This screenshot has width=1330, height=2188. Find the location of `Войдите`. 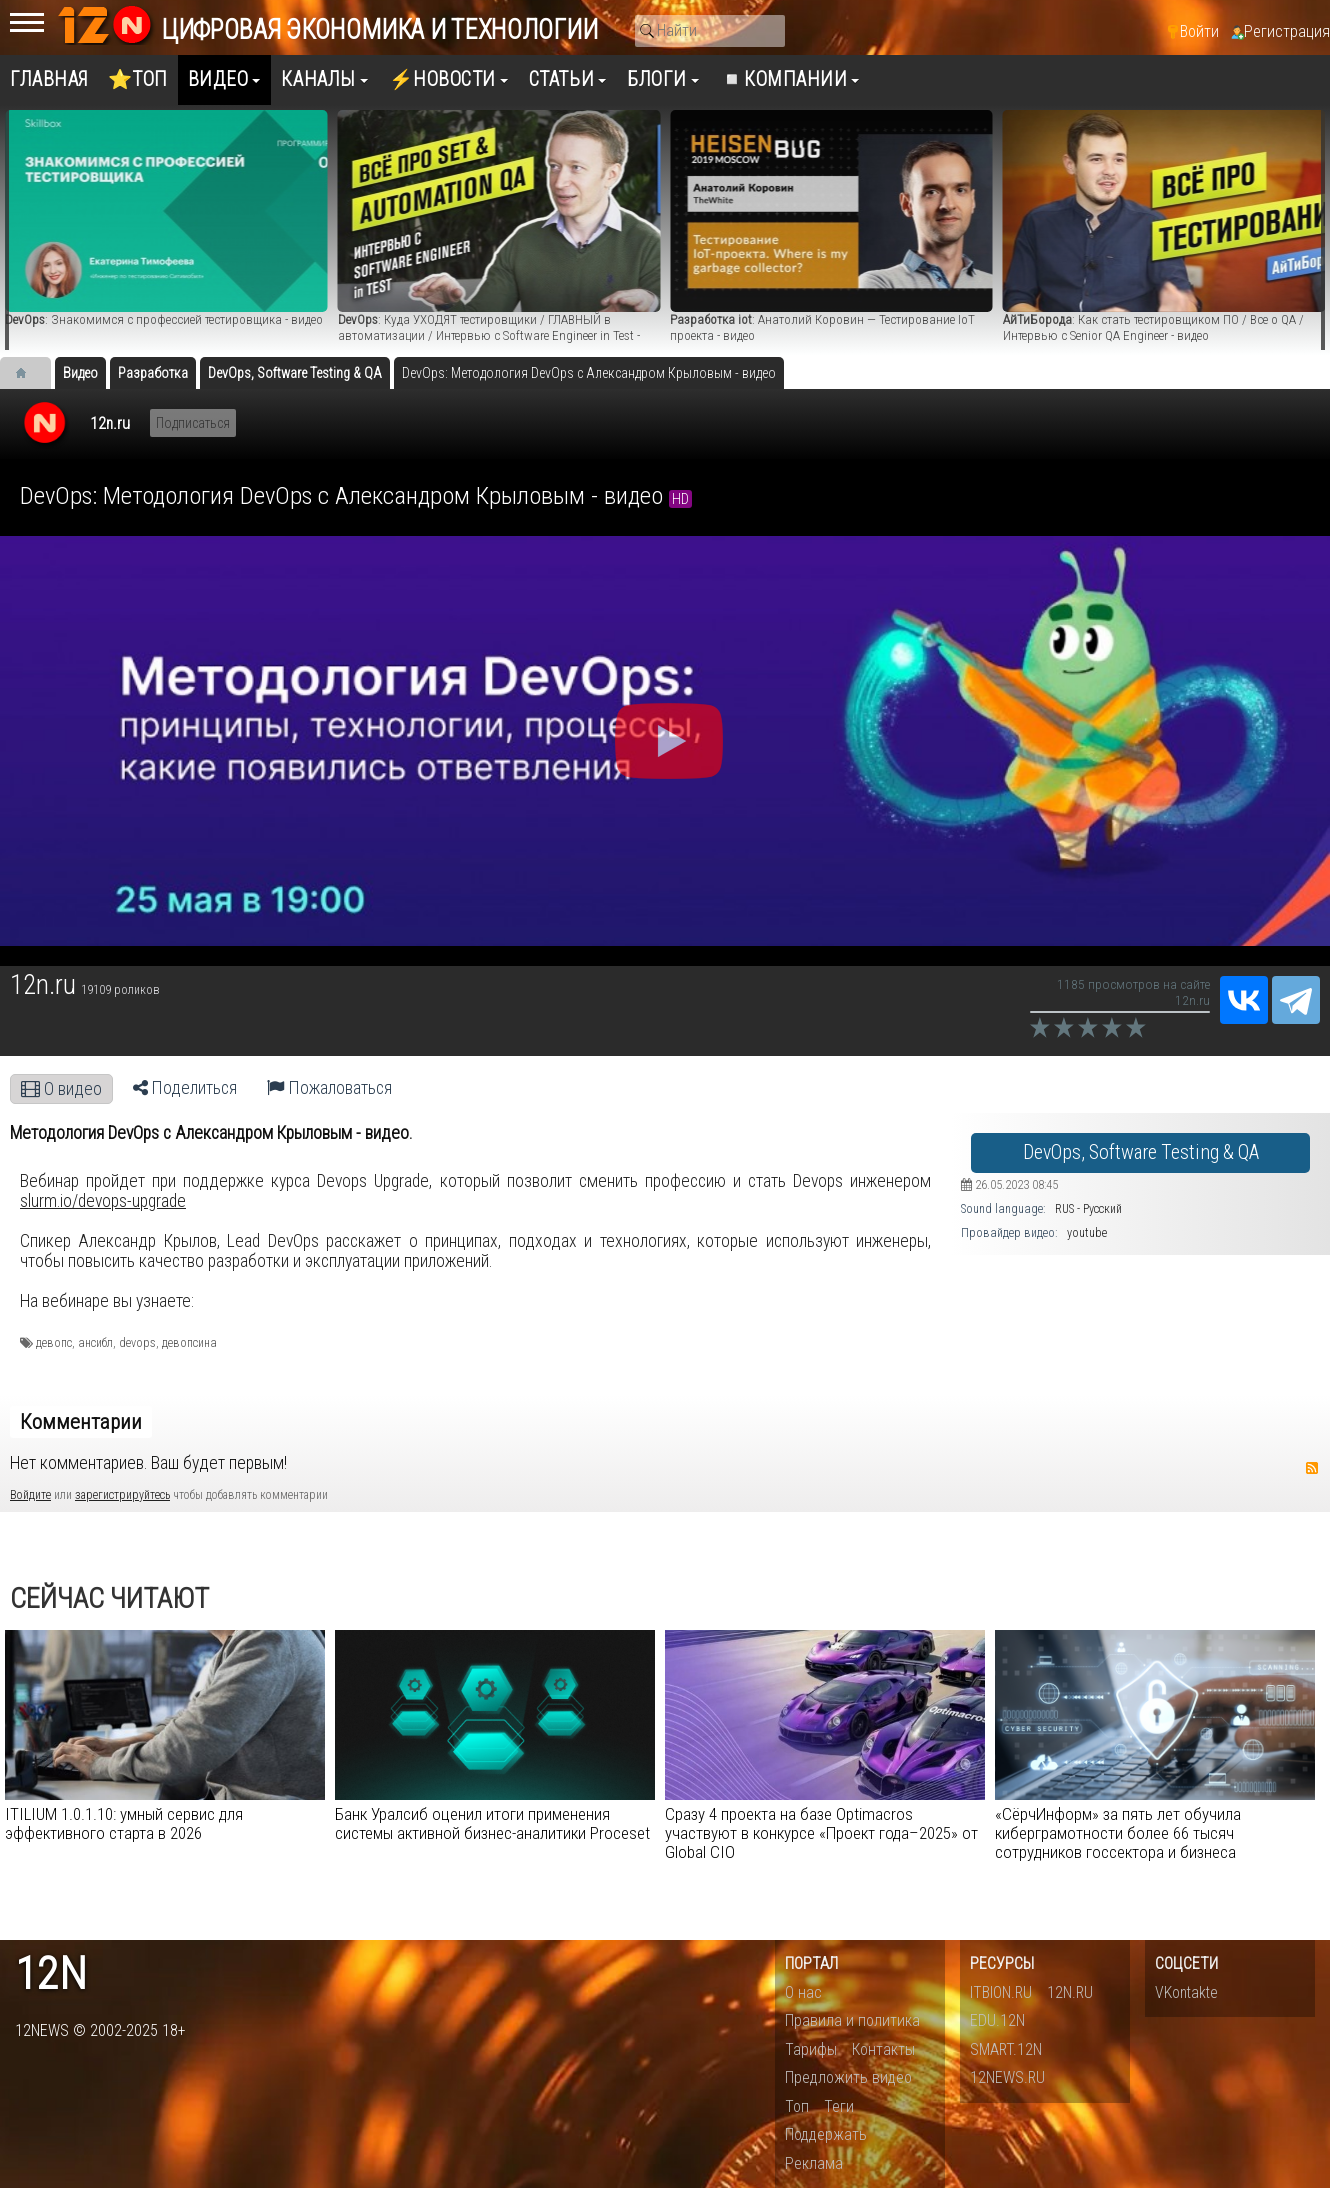

Войдите is located at coordinates (30, 1495).